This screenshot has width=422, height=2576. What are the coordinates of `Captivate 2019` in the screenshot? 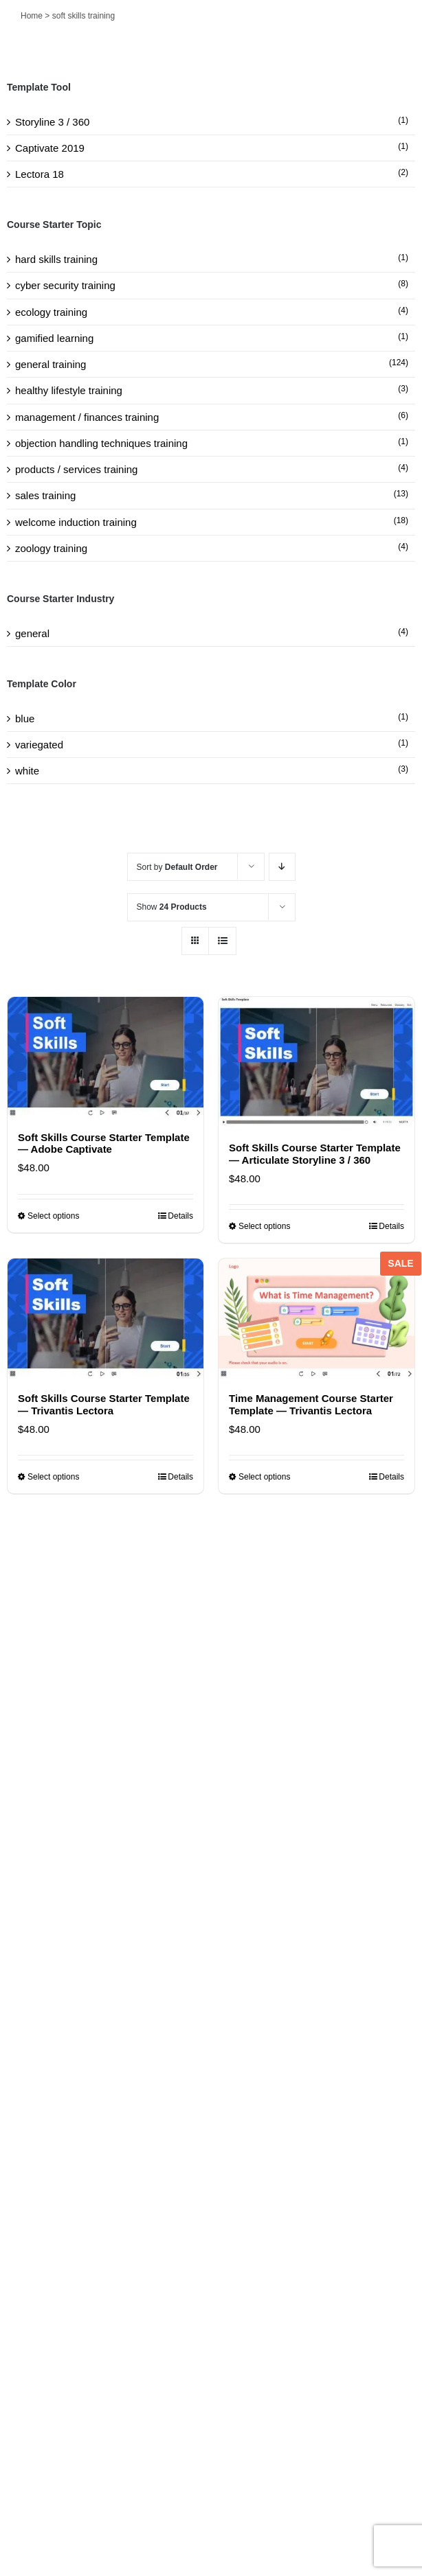 It's located at (50, 148).